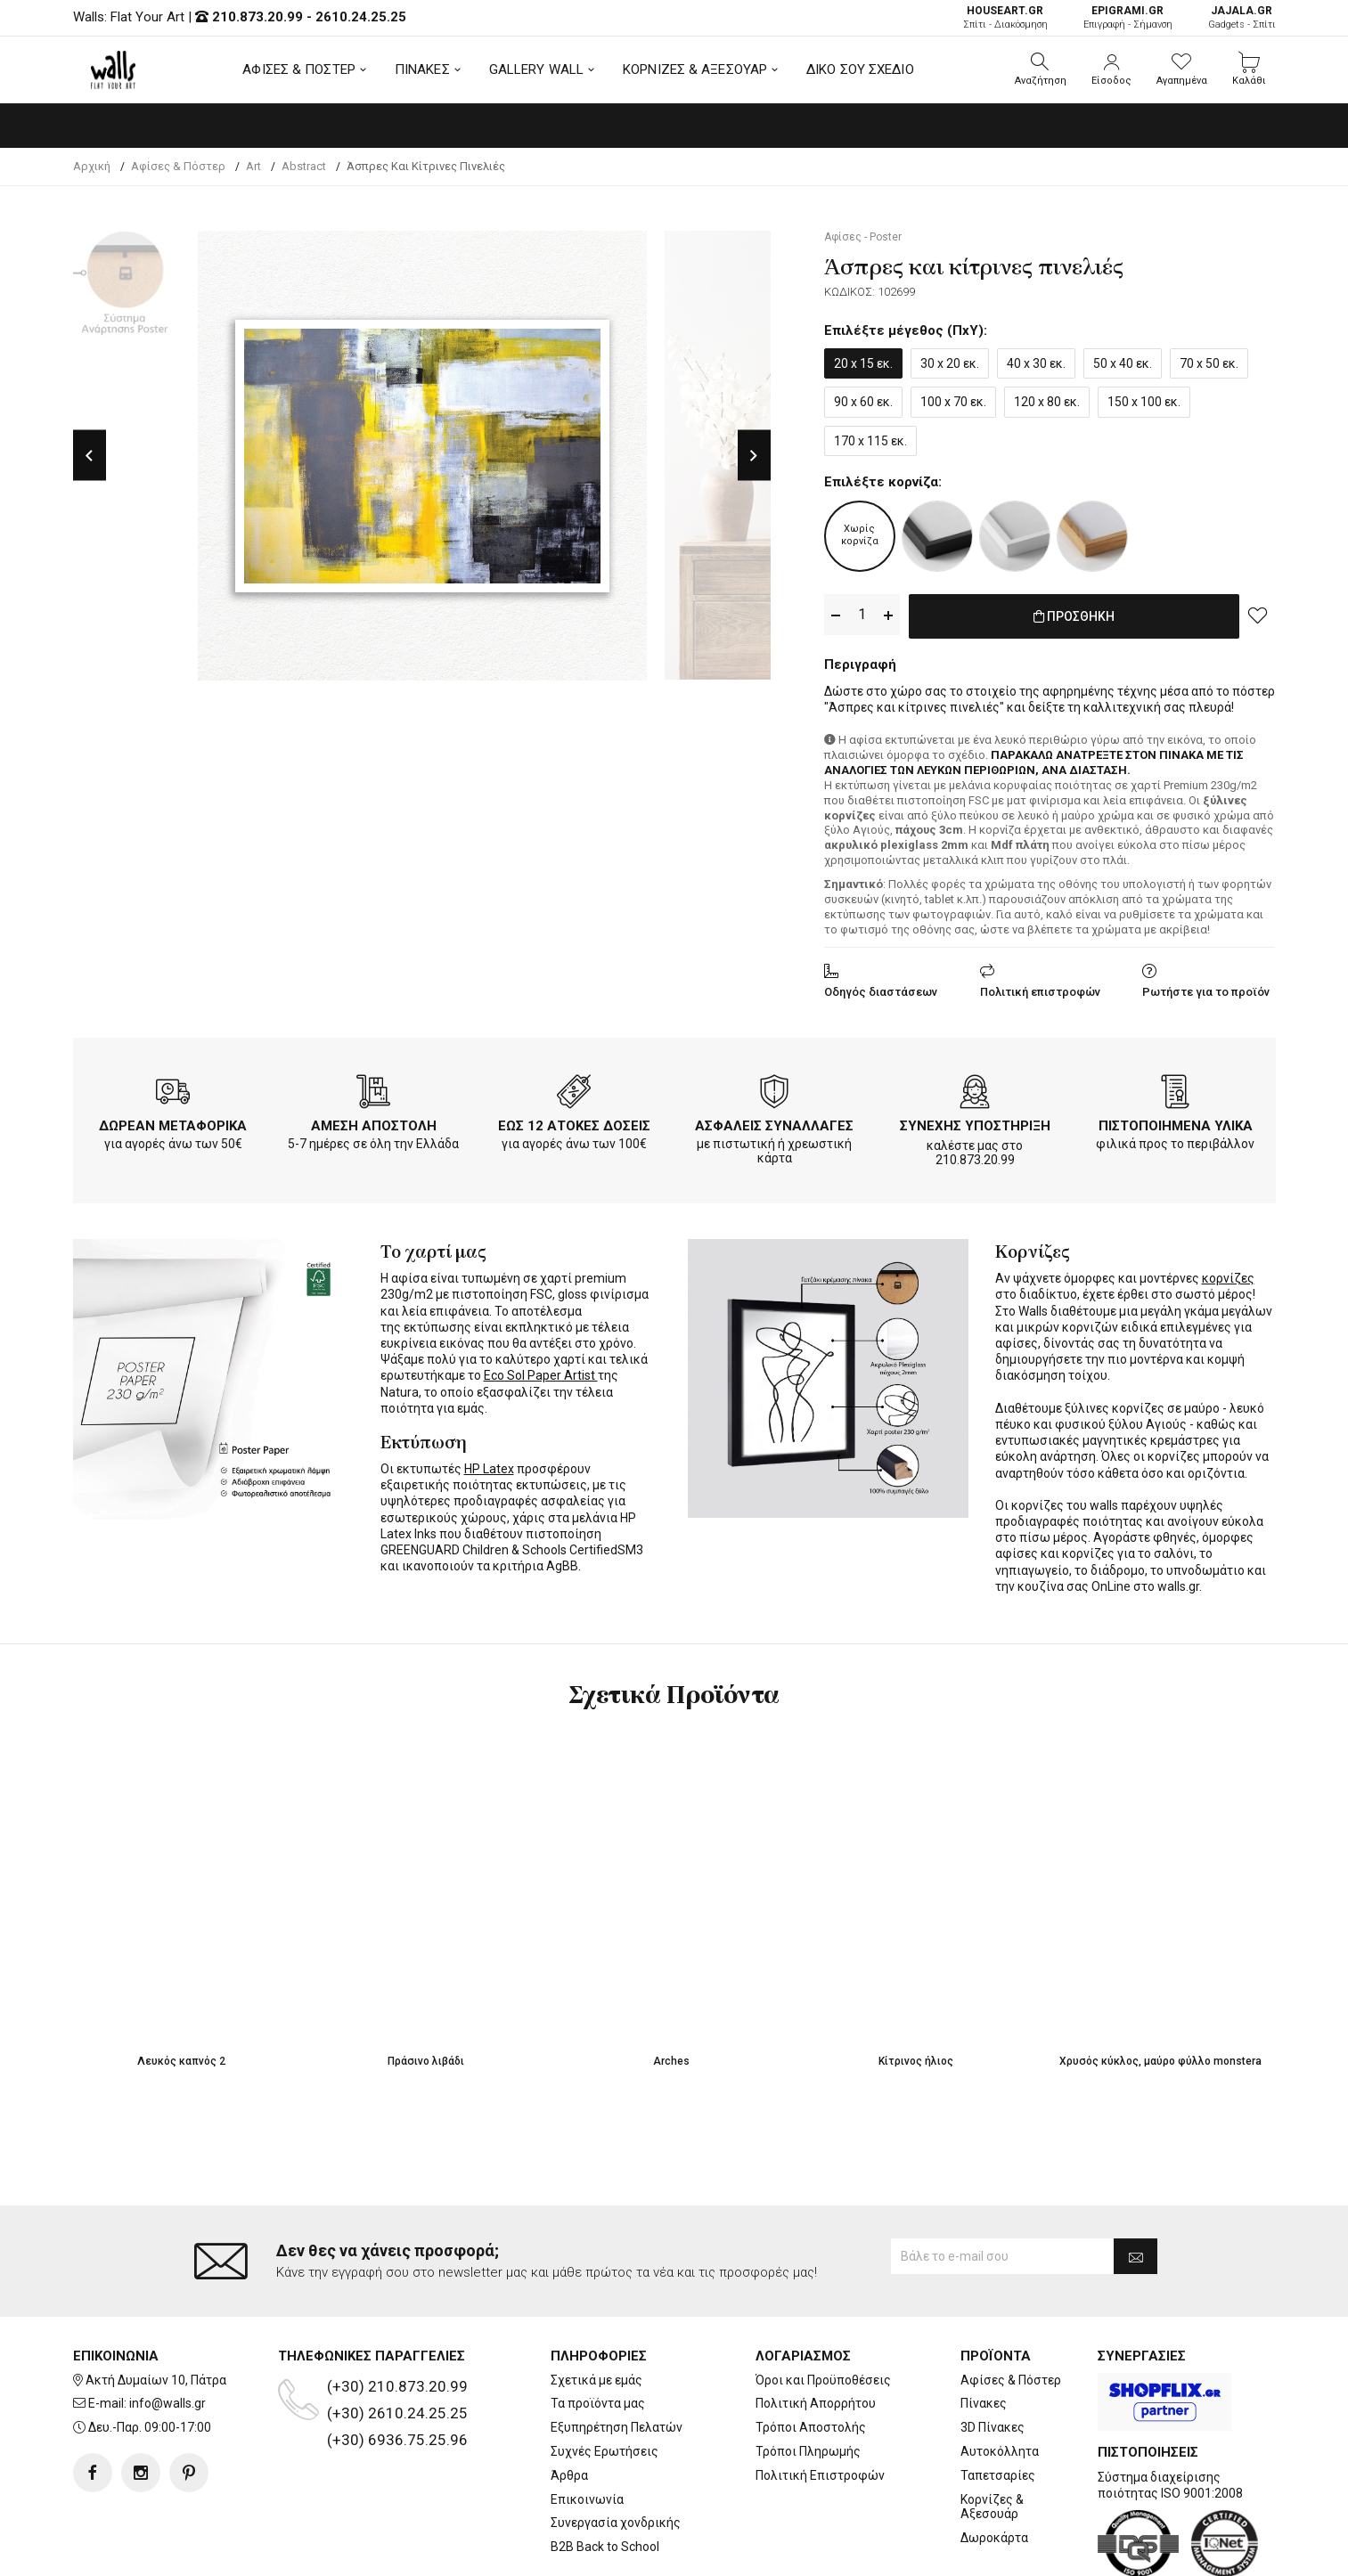 The height and width of the screenshot is (2576, 1348). What do you see at coordinates (975, 1122) in the screenshot?
I see `ΣΥΝΕΧΗΣ ΥΠΟΣΤΗΡΙΞΗ` at bounding box center [975, 1122].